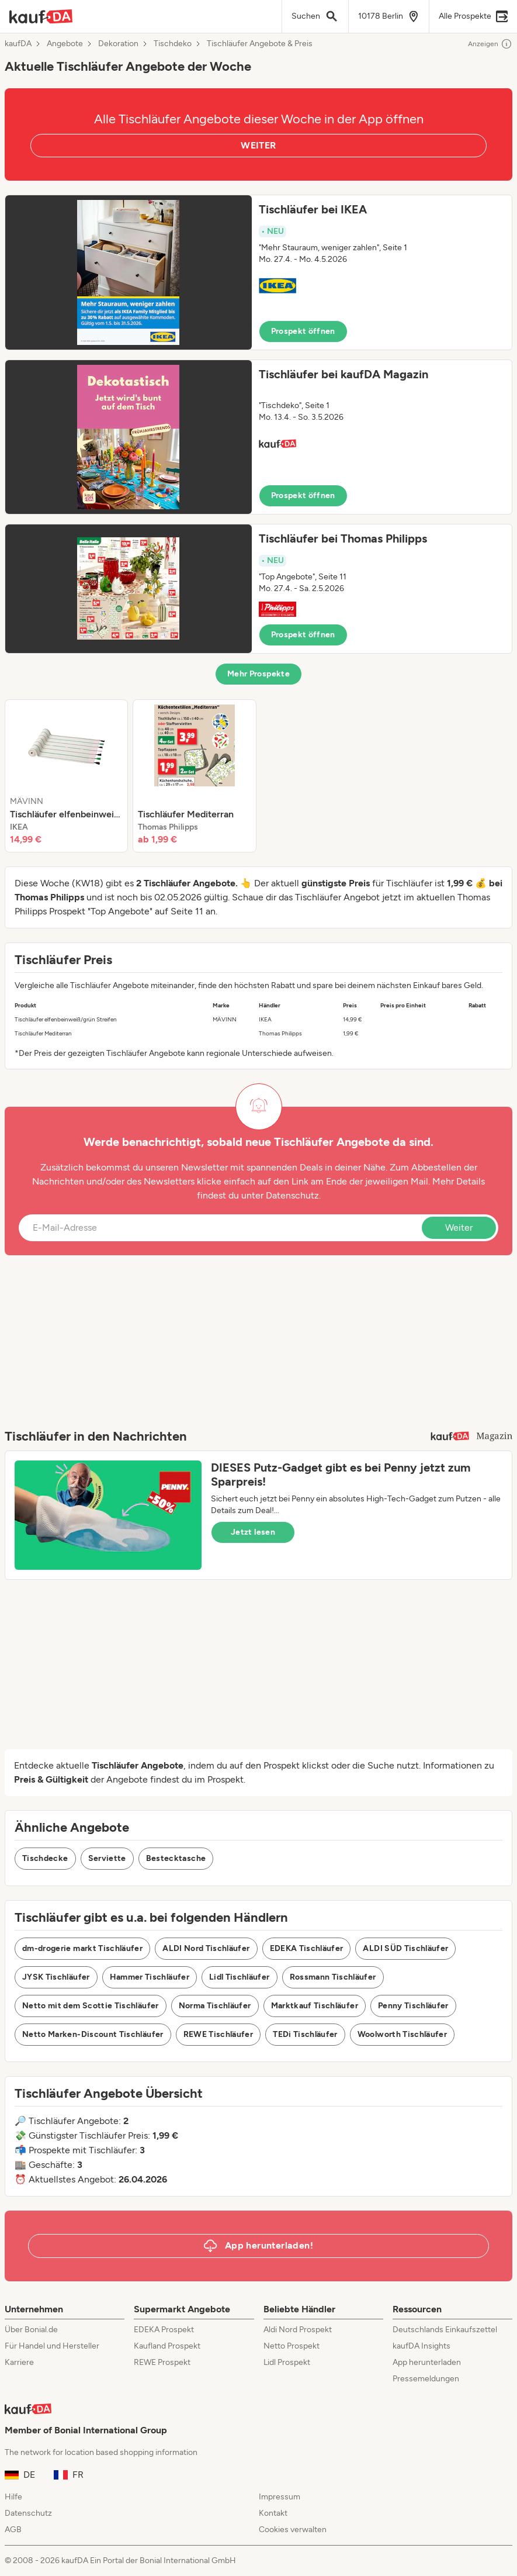  I want to click on Marktkauf Tischläufer, so click(314, 2006).